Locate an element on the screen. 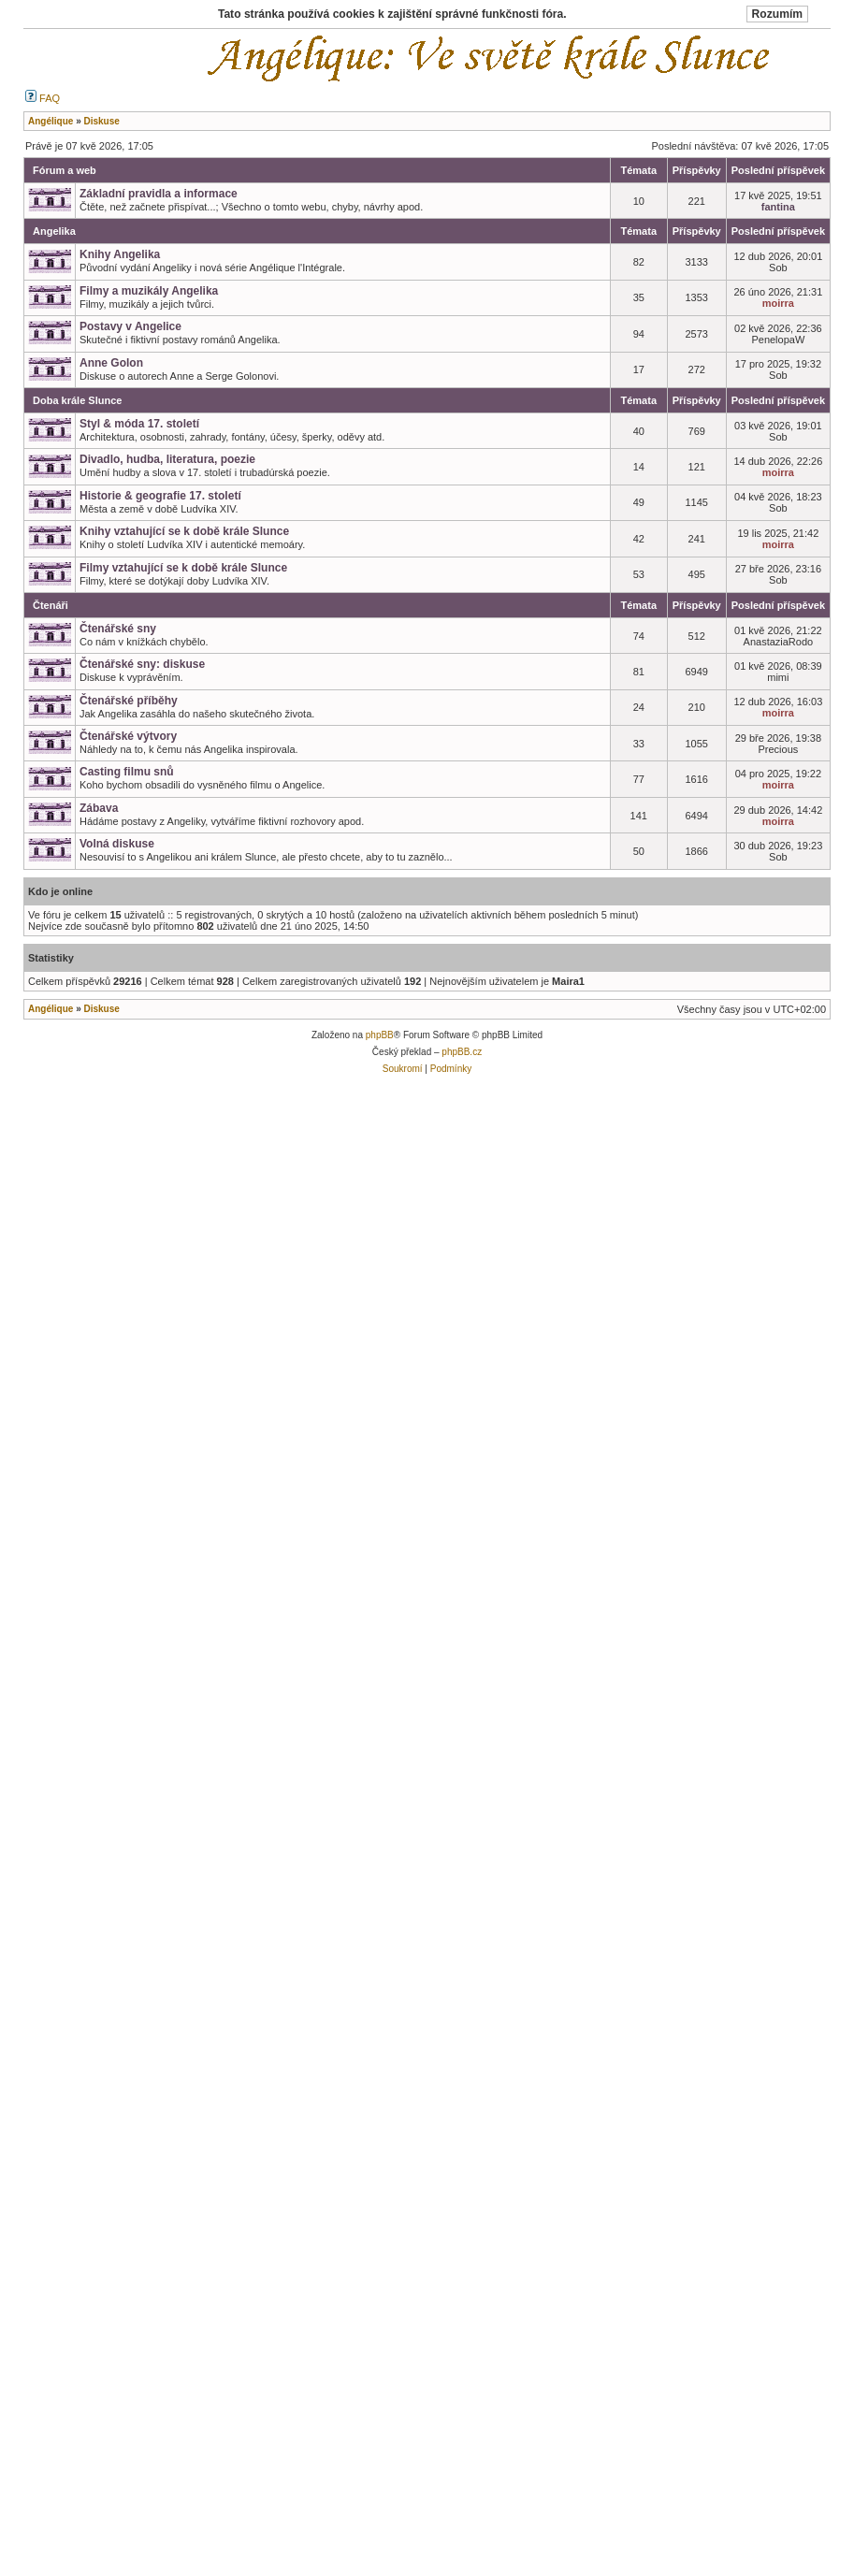 The width and height of the screenshot is (854, 2576). Filmy vztahující se k době krále Slunce is located at coordinates (183, 567).